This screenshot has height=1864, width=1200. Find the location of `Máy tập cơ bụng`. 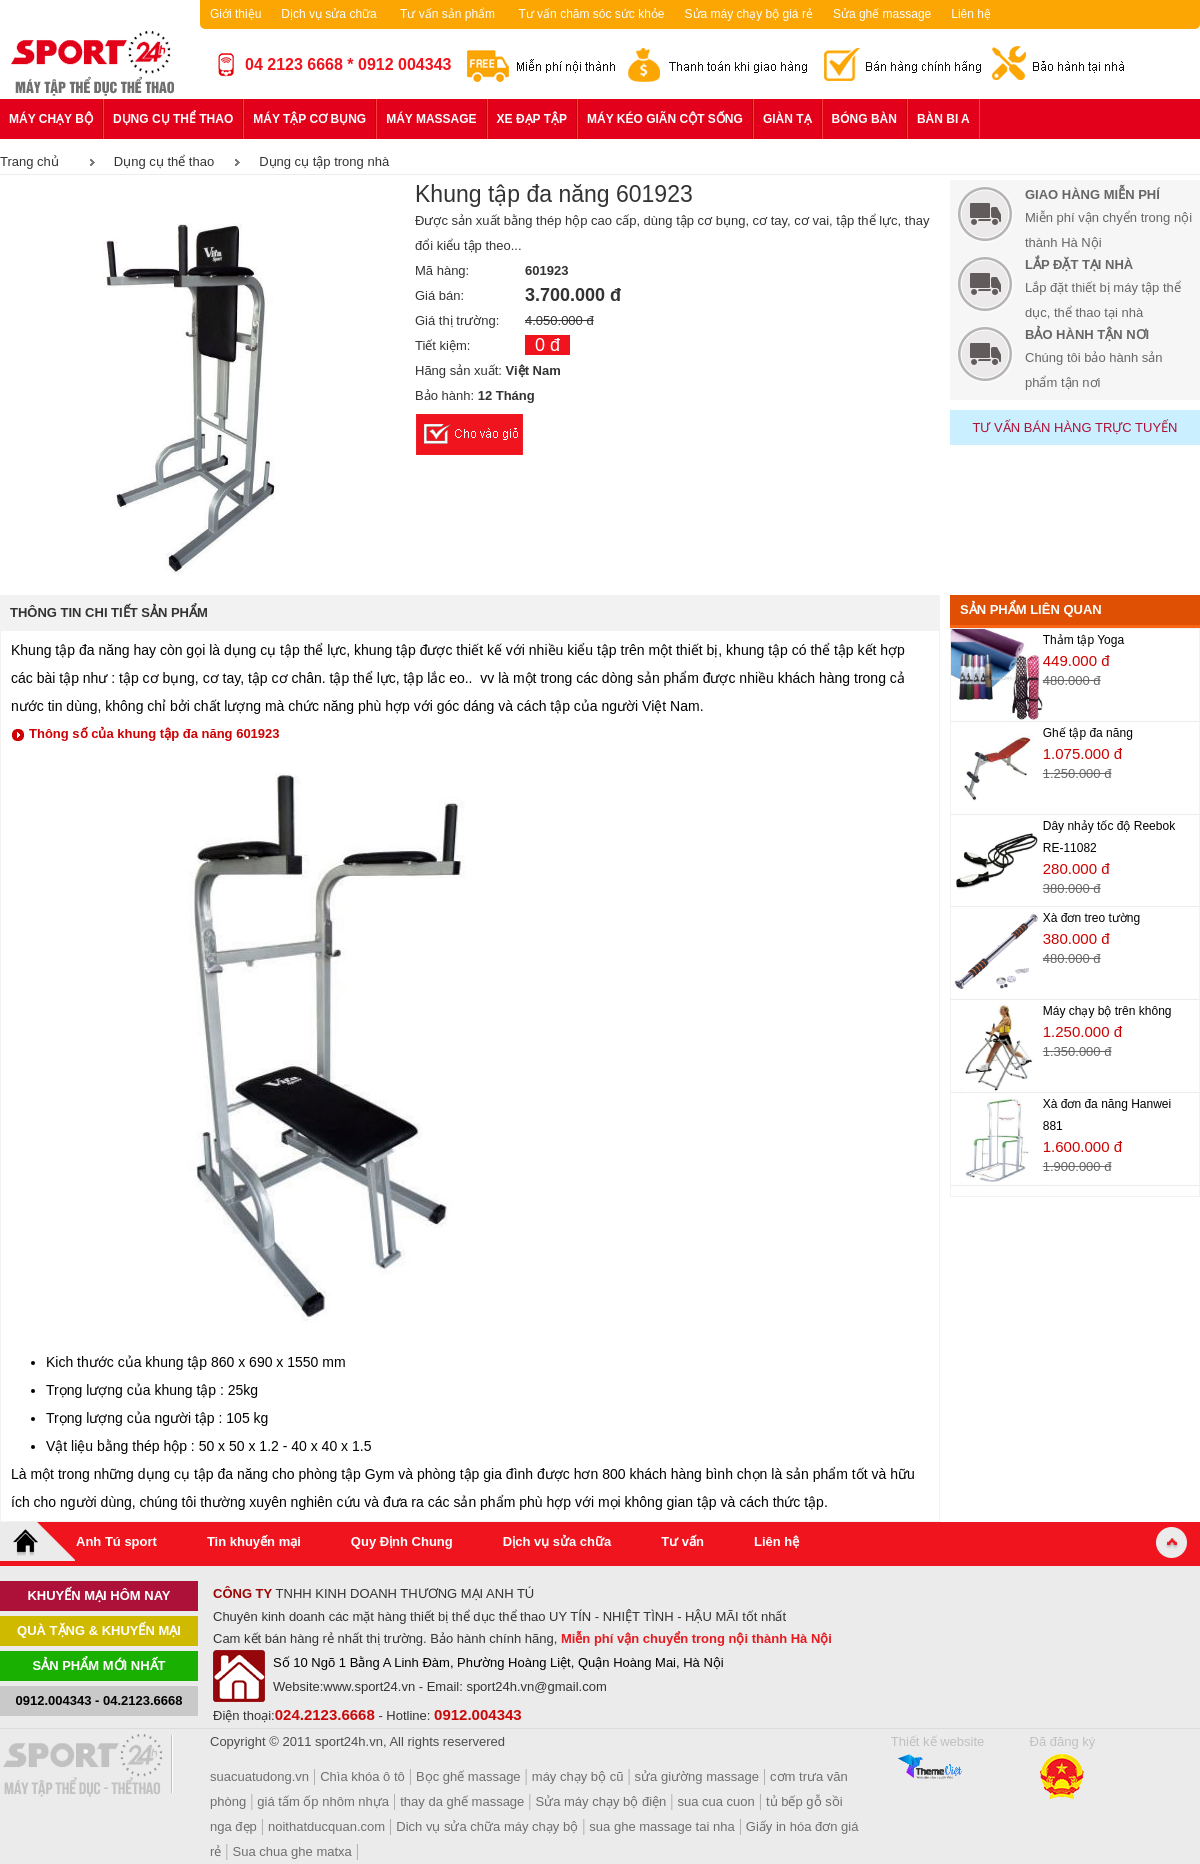

Máy tập cơ bụng is located at coordinates (309, 119).